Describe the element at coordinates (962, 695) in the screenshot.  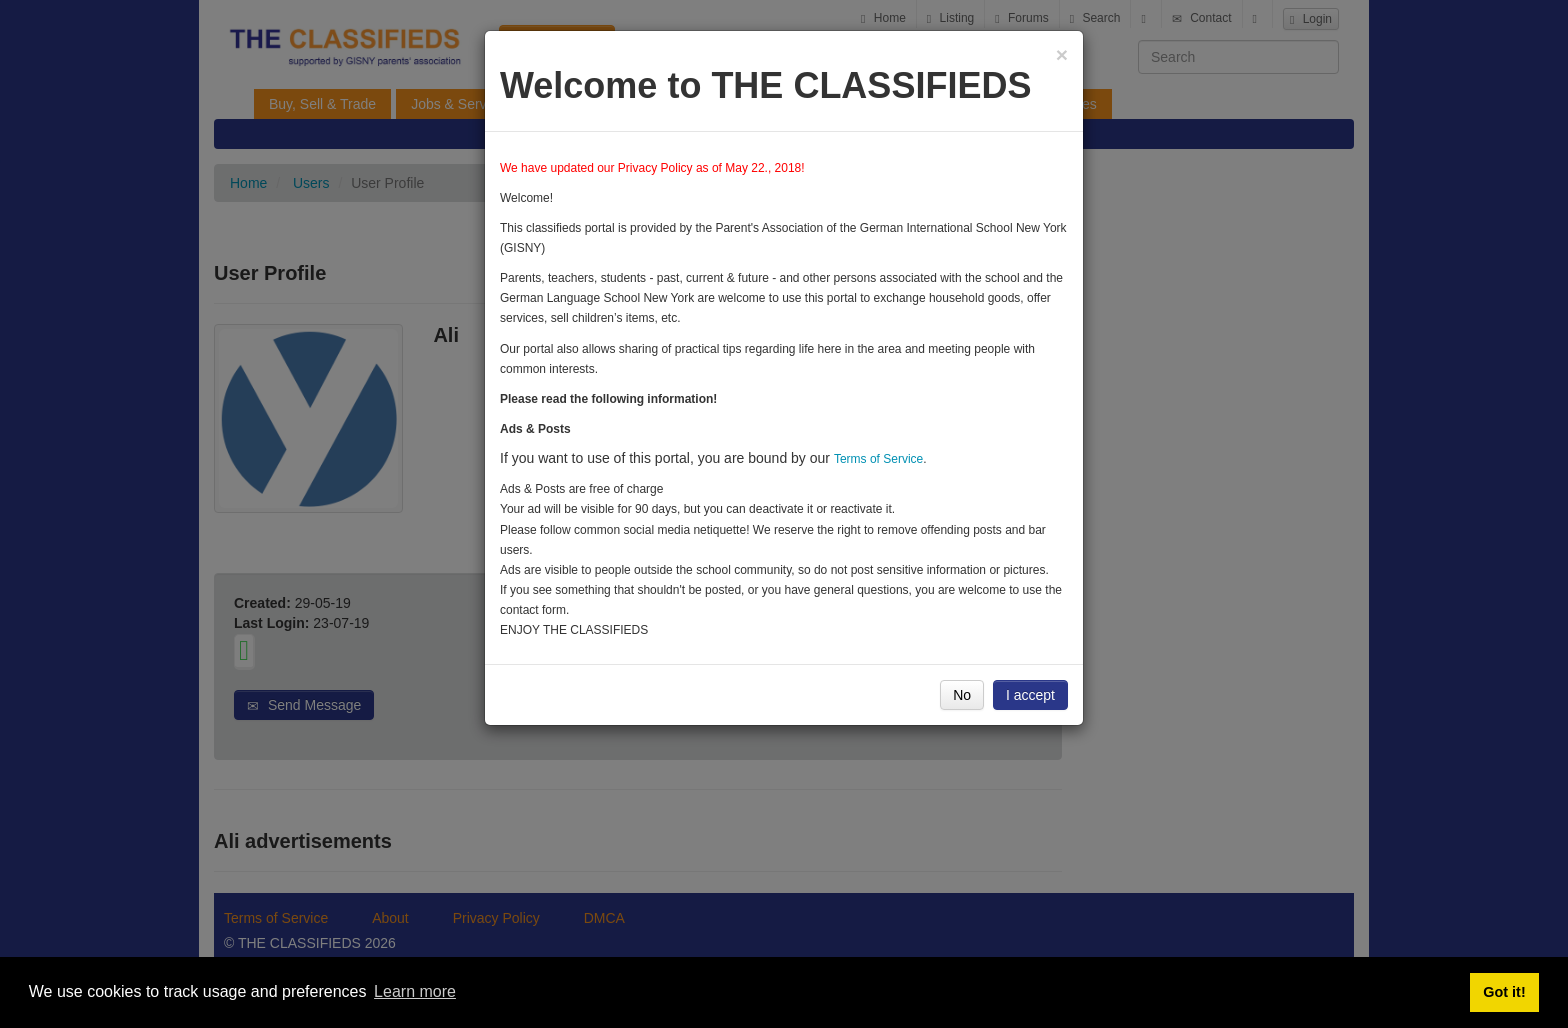
I see `No` at that location.